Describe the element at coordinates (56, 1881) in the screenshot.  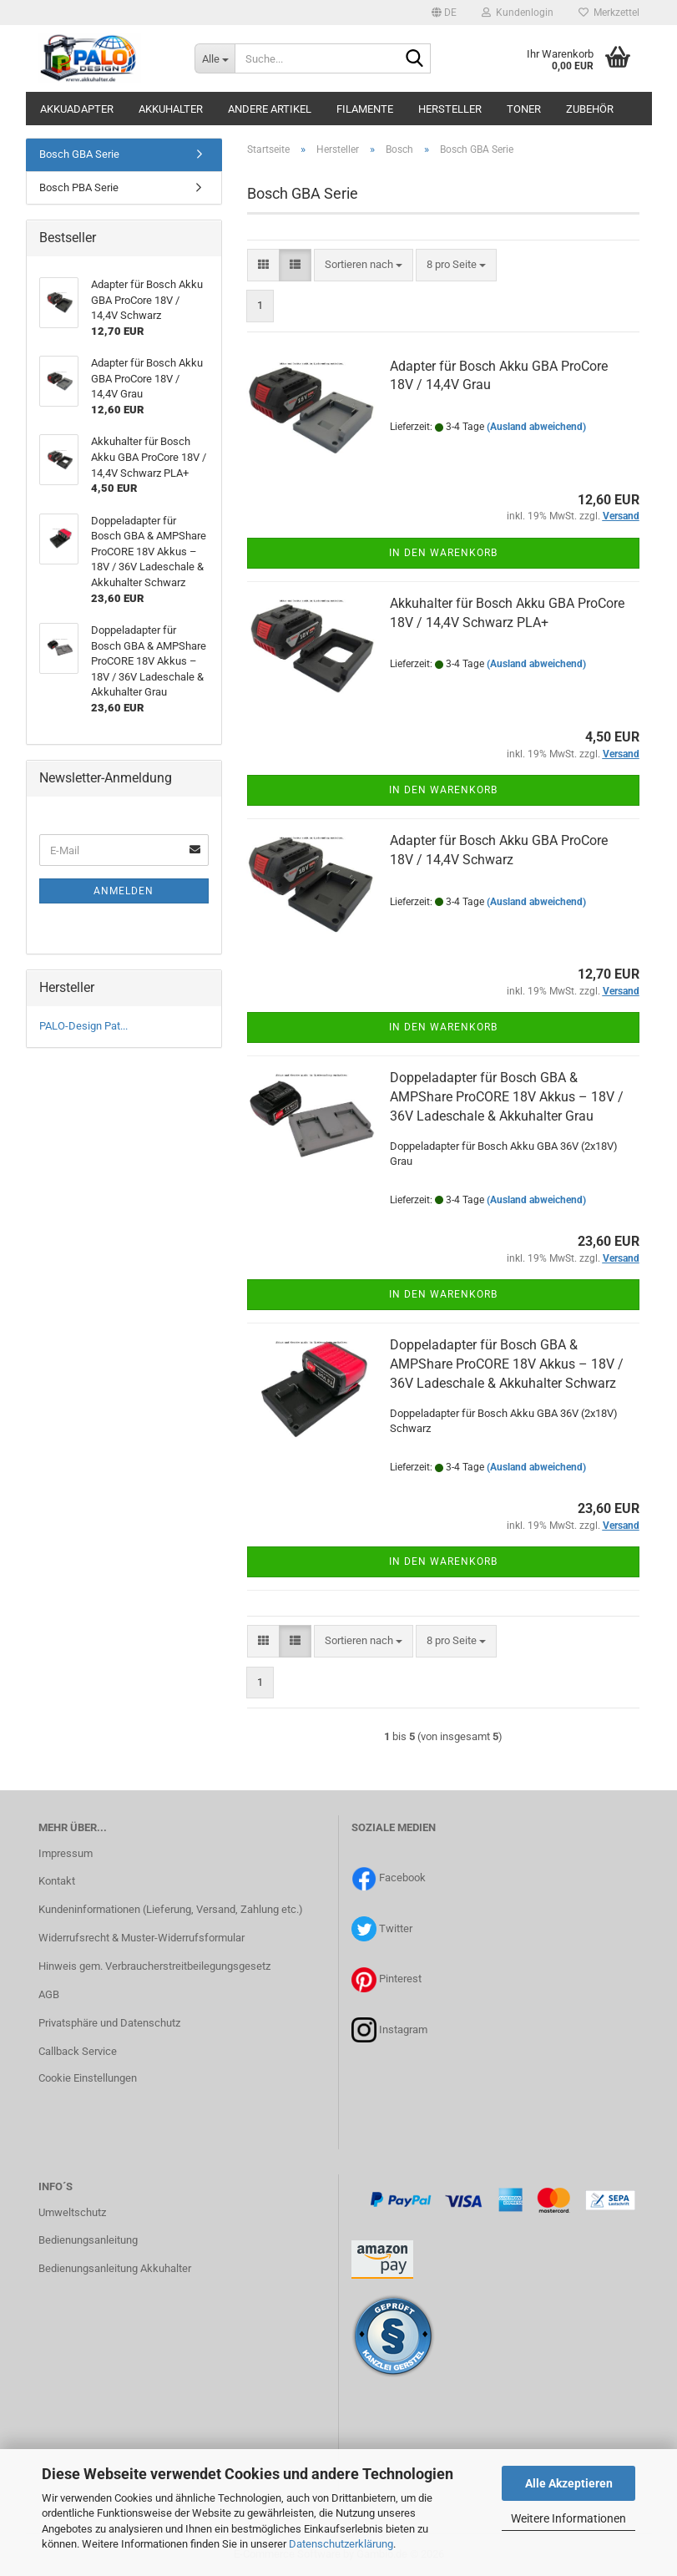
I see `Kontakt` at that location.